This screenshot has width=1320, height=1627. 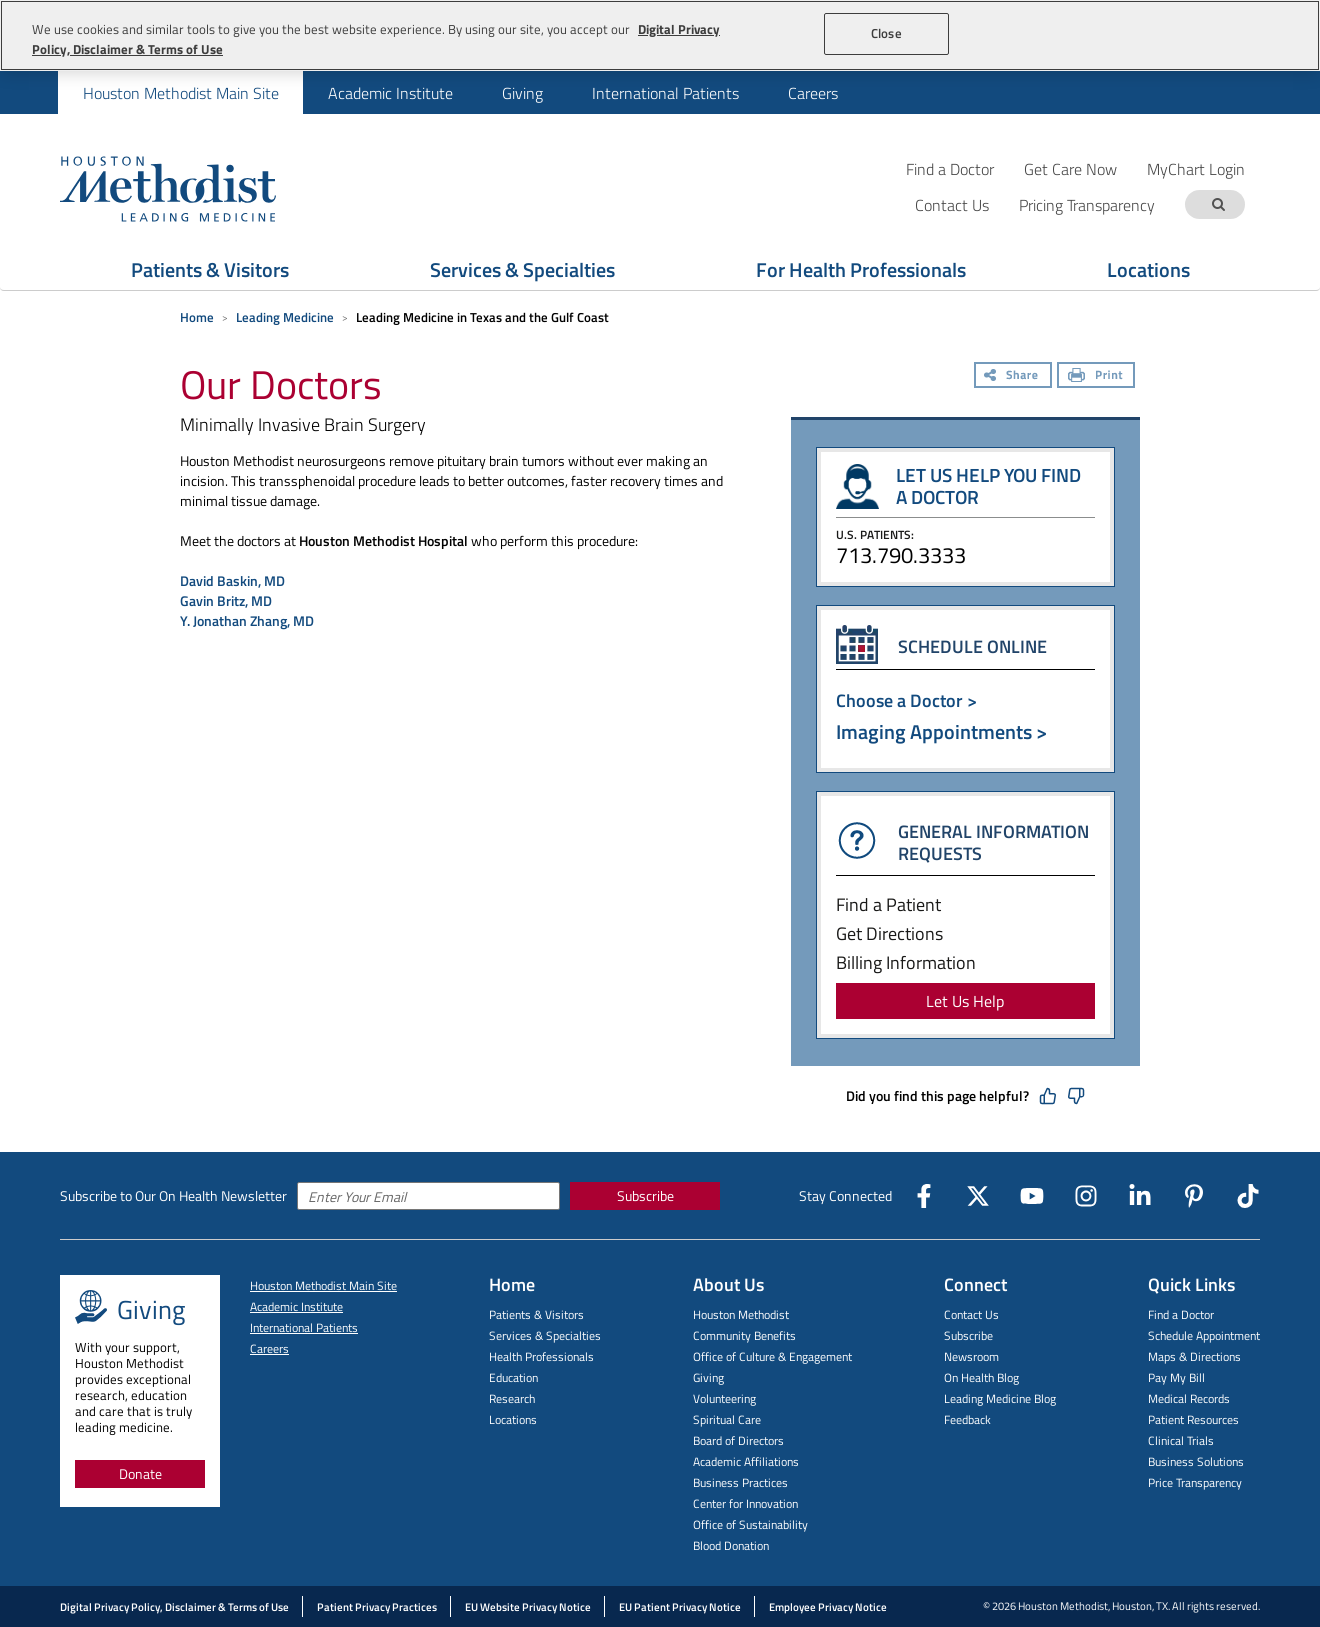 What do you see at coordinates (965, 1001) in the screenshot?
I see `Let Us Help` at bounding box center [965, 1001].